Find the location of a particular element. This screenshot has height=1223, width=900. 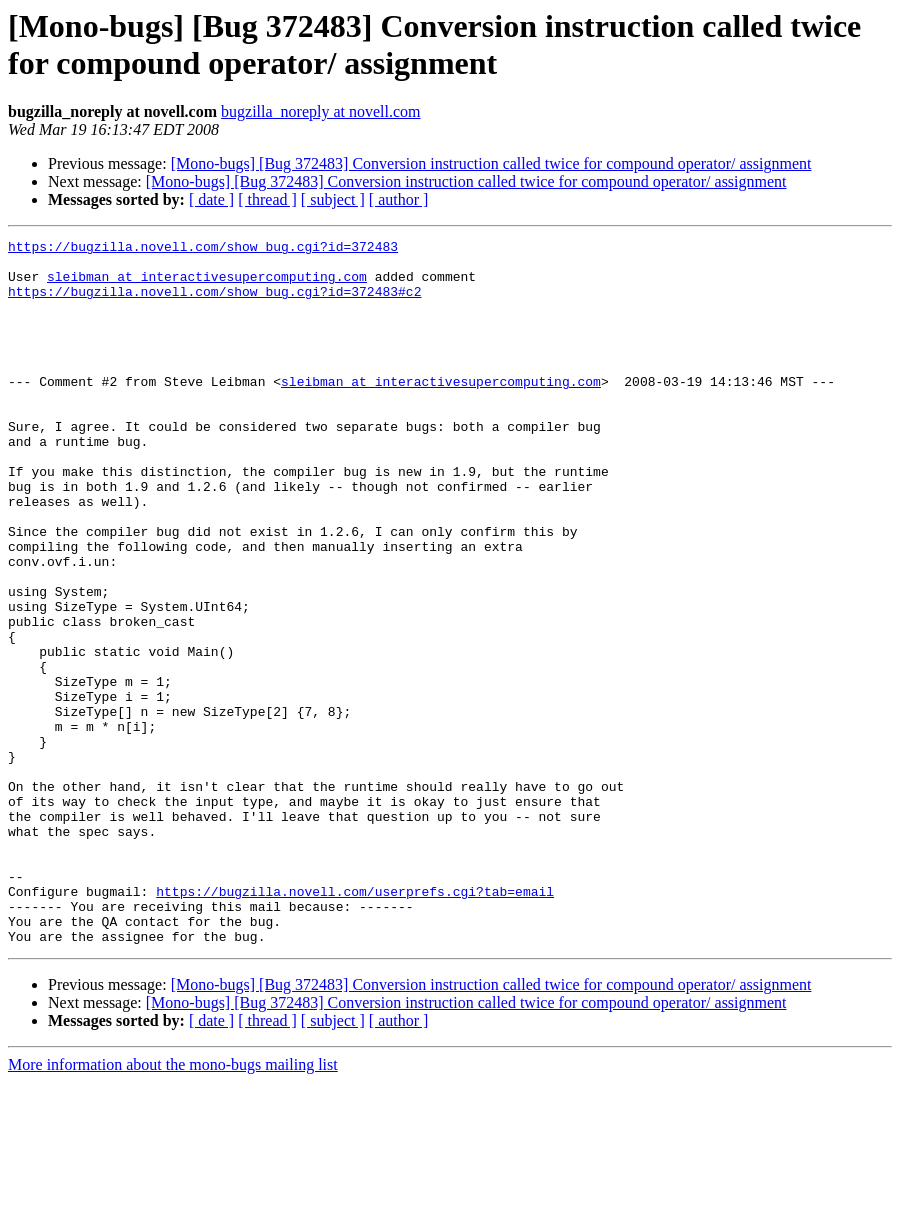

[Mono-bugs] [Bug 372483] Conversion instruction called twice for compound operator/ assignment is located at coordinates (491, 163).